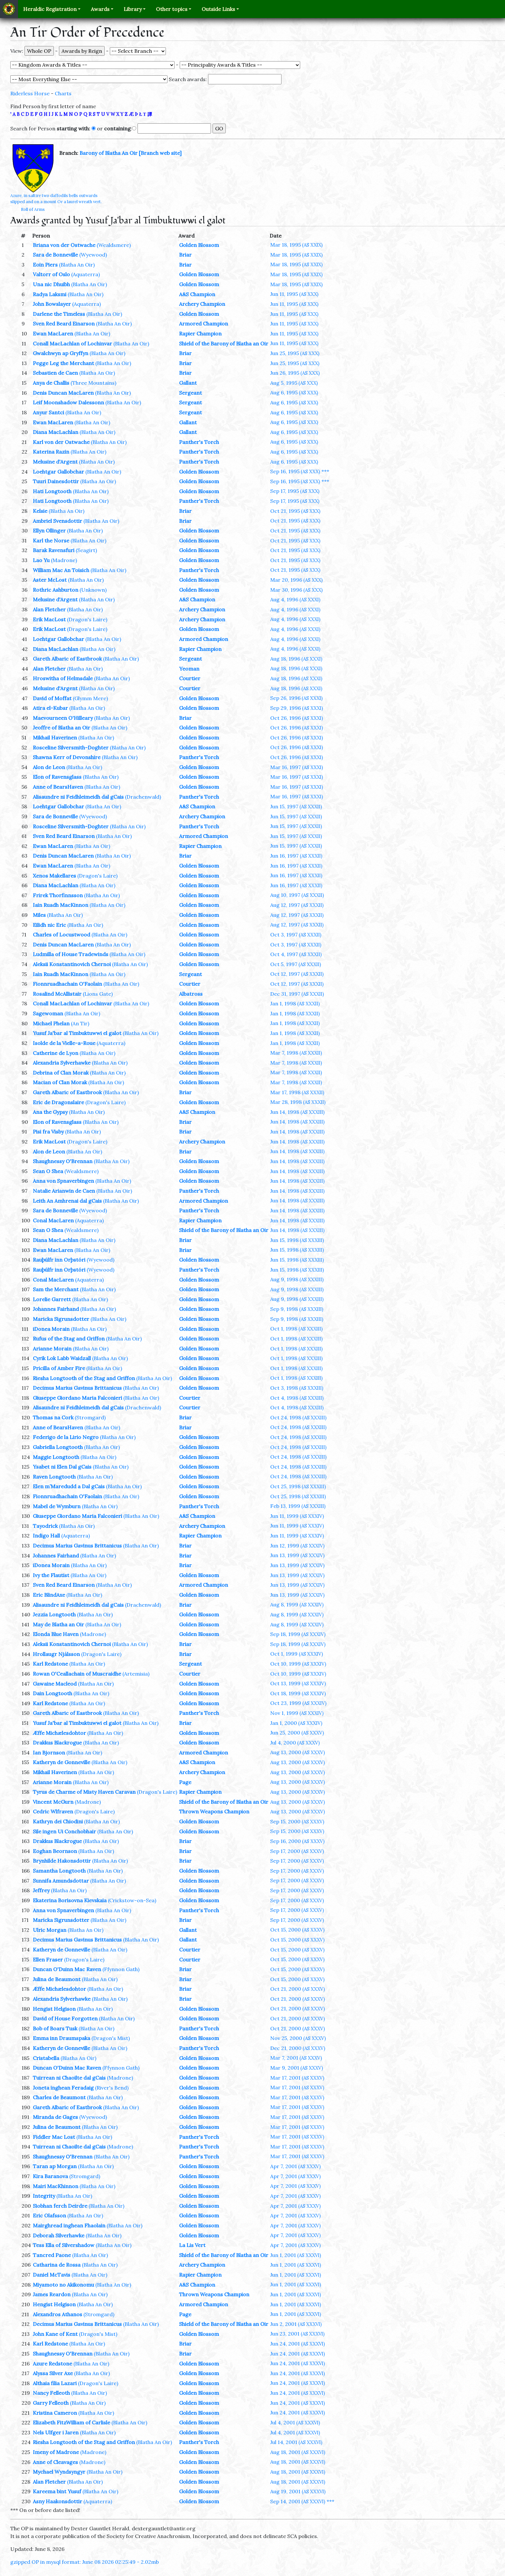 This screenshot has height=2576, width=505. Describe the element at coordinates (295, 2166) in the screenshot. I see `Apr 7, 2001` at that location.